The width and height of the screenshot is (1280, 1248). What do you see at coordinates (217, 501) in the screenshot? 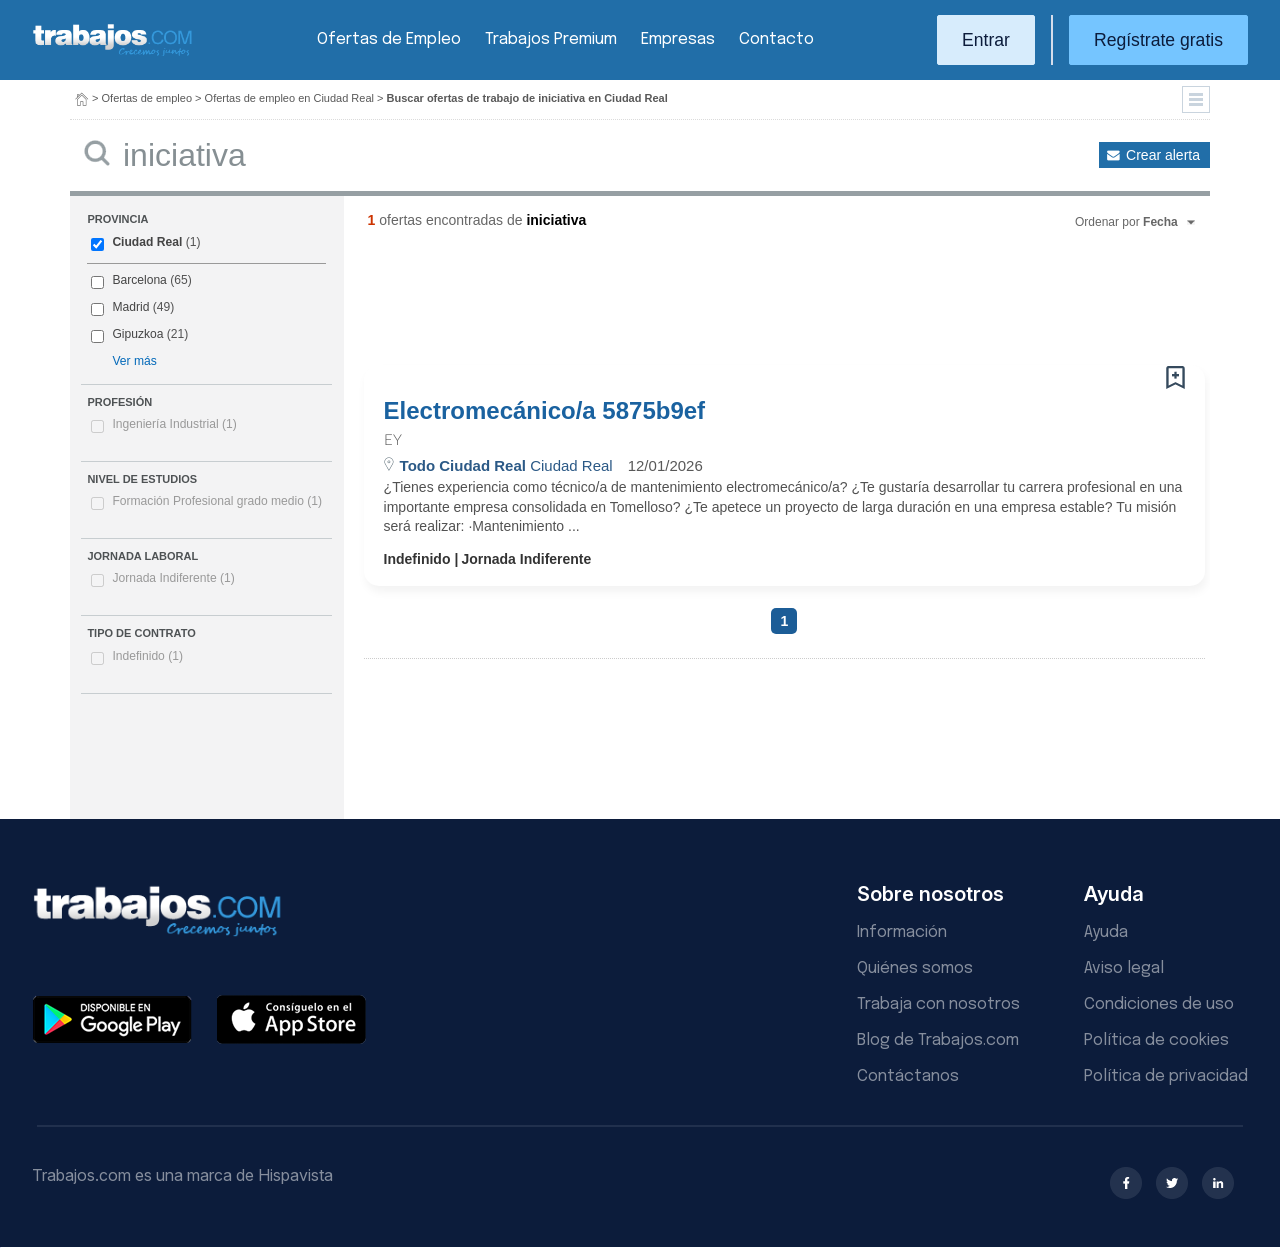
I see `Formación Profesional grado medio` at bounding box center [217, 501].